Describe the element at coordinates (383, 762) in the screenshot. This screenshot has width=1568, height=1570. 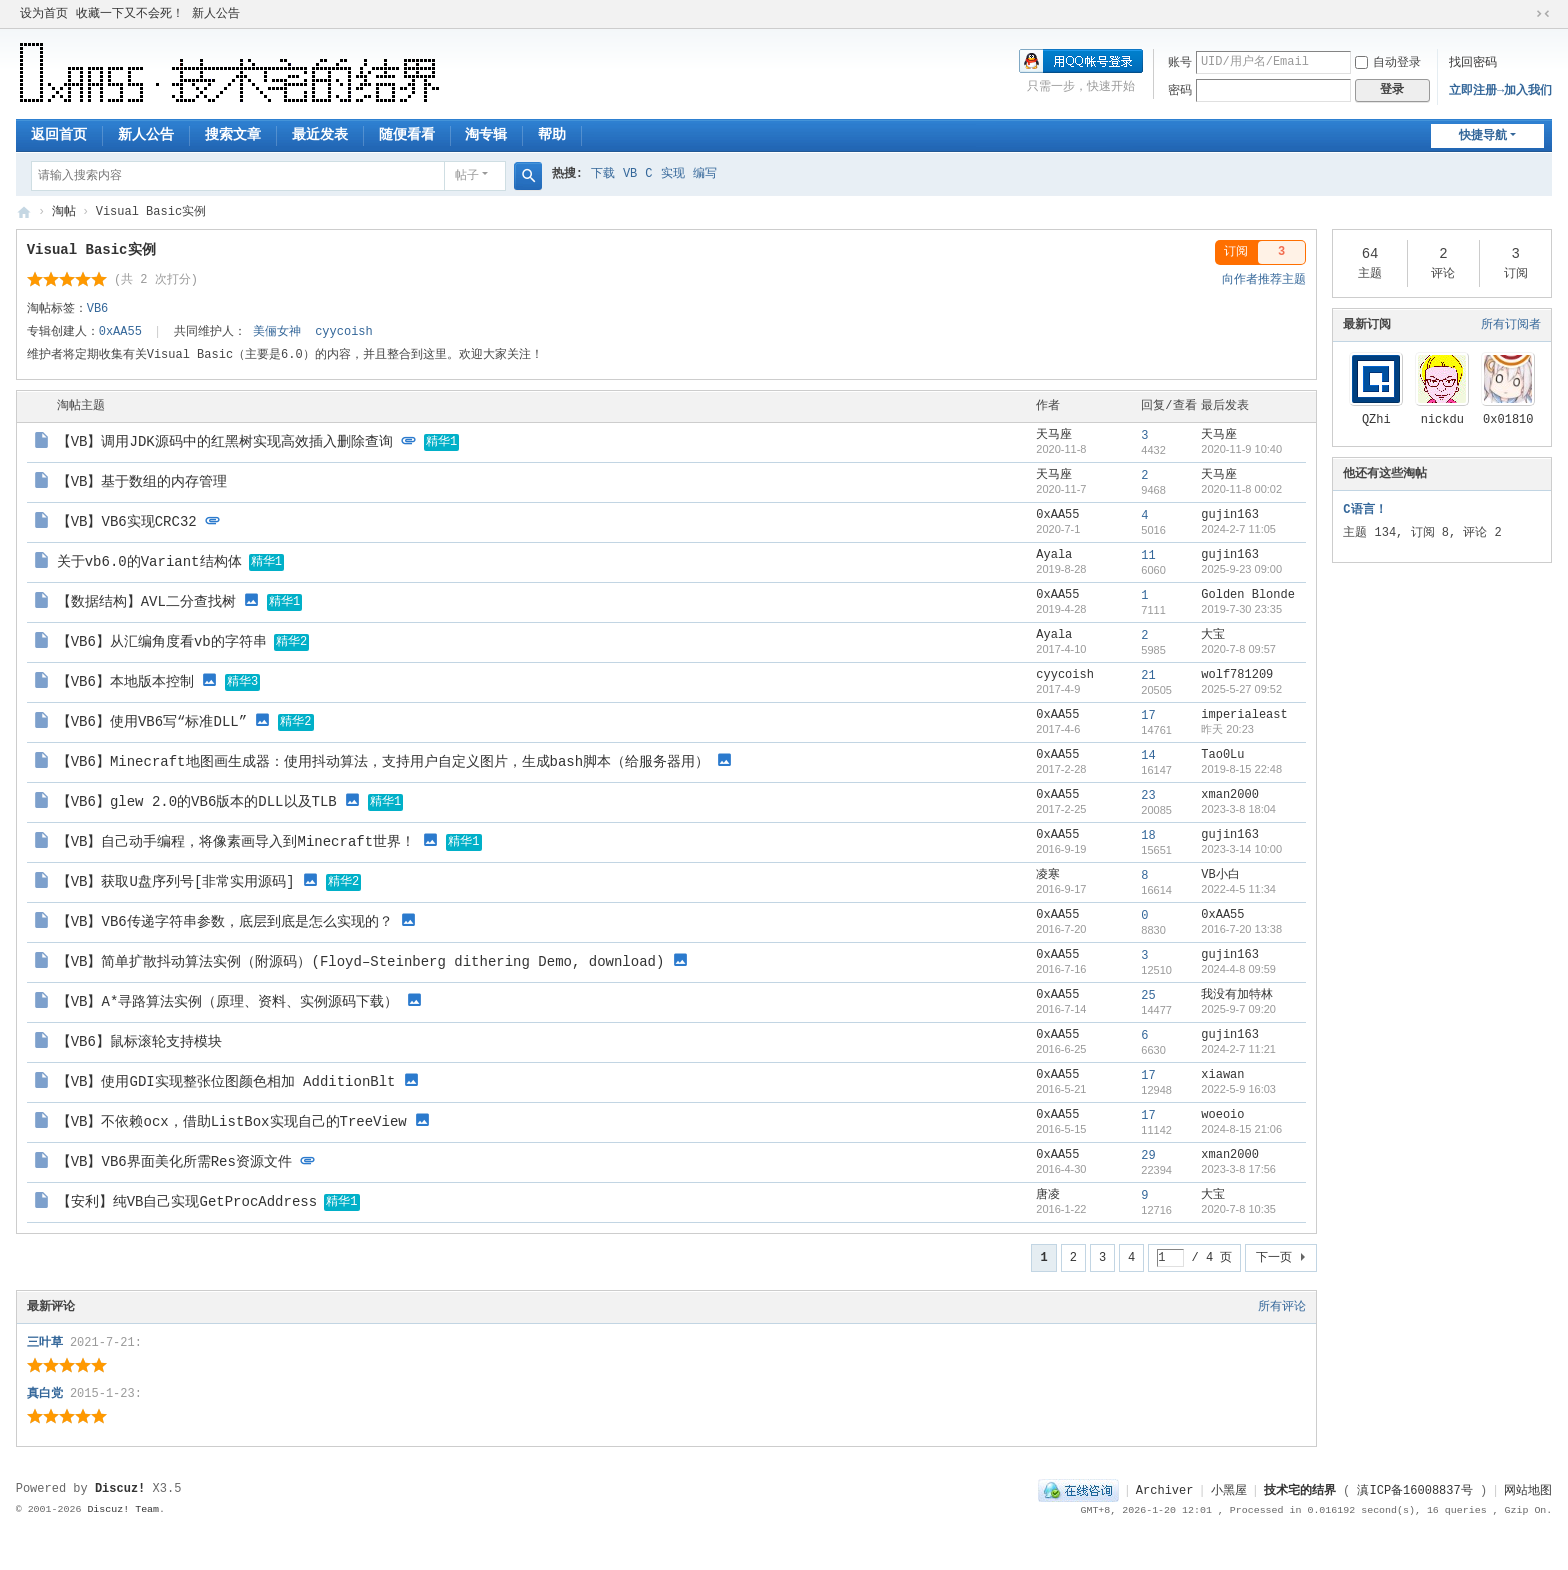
I see `【VB6】Minecraft地图画生成器：使用抖动算法，支持用户自定义图片，生成bash脚本（给服务器用）` at that location.